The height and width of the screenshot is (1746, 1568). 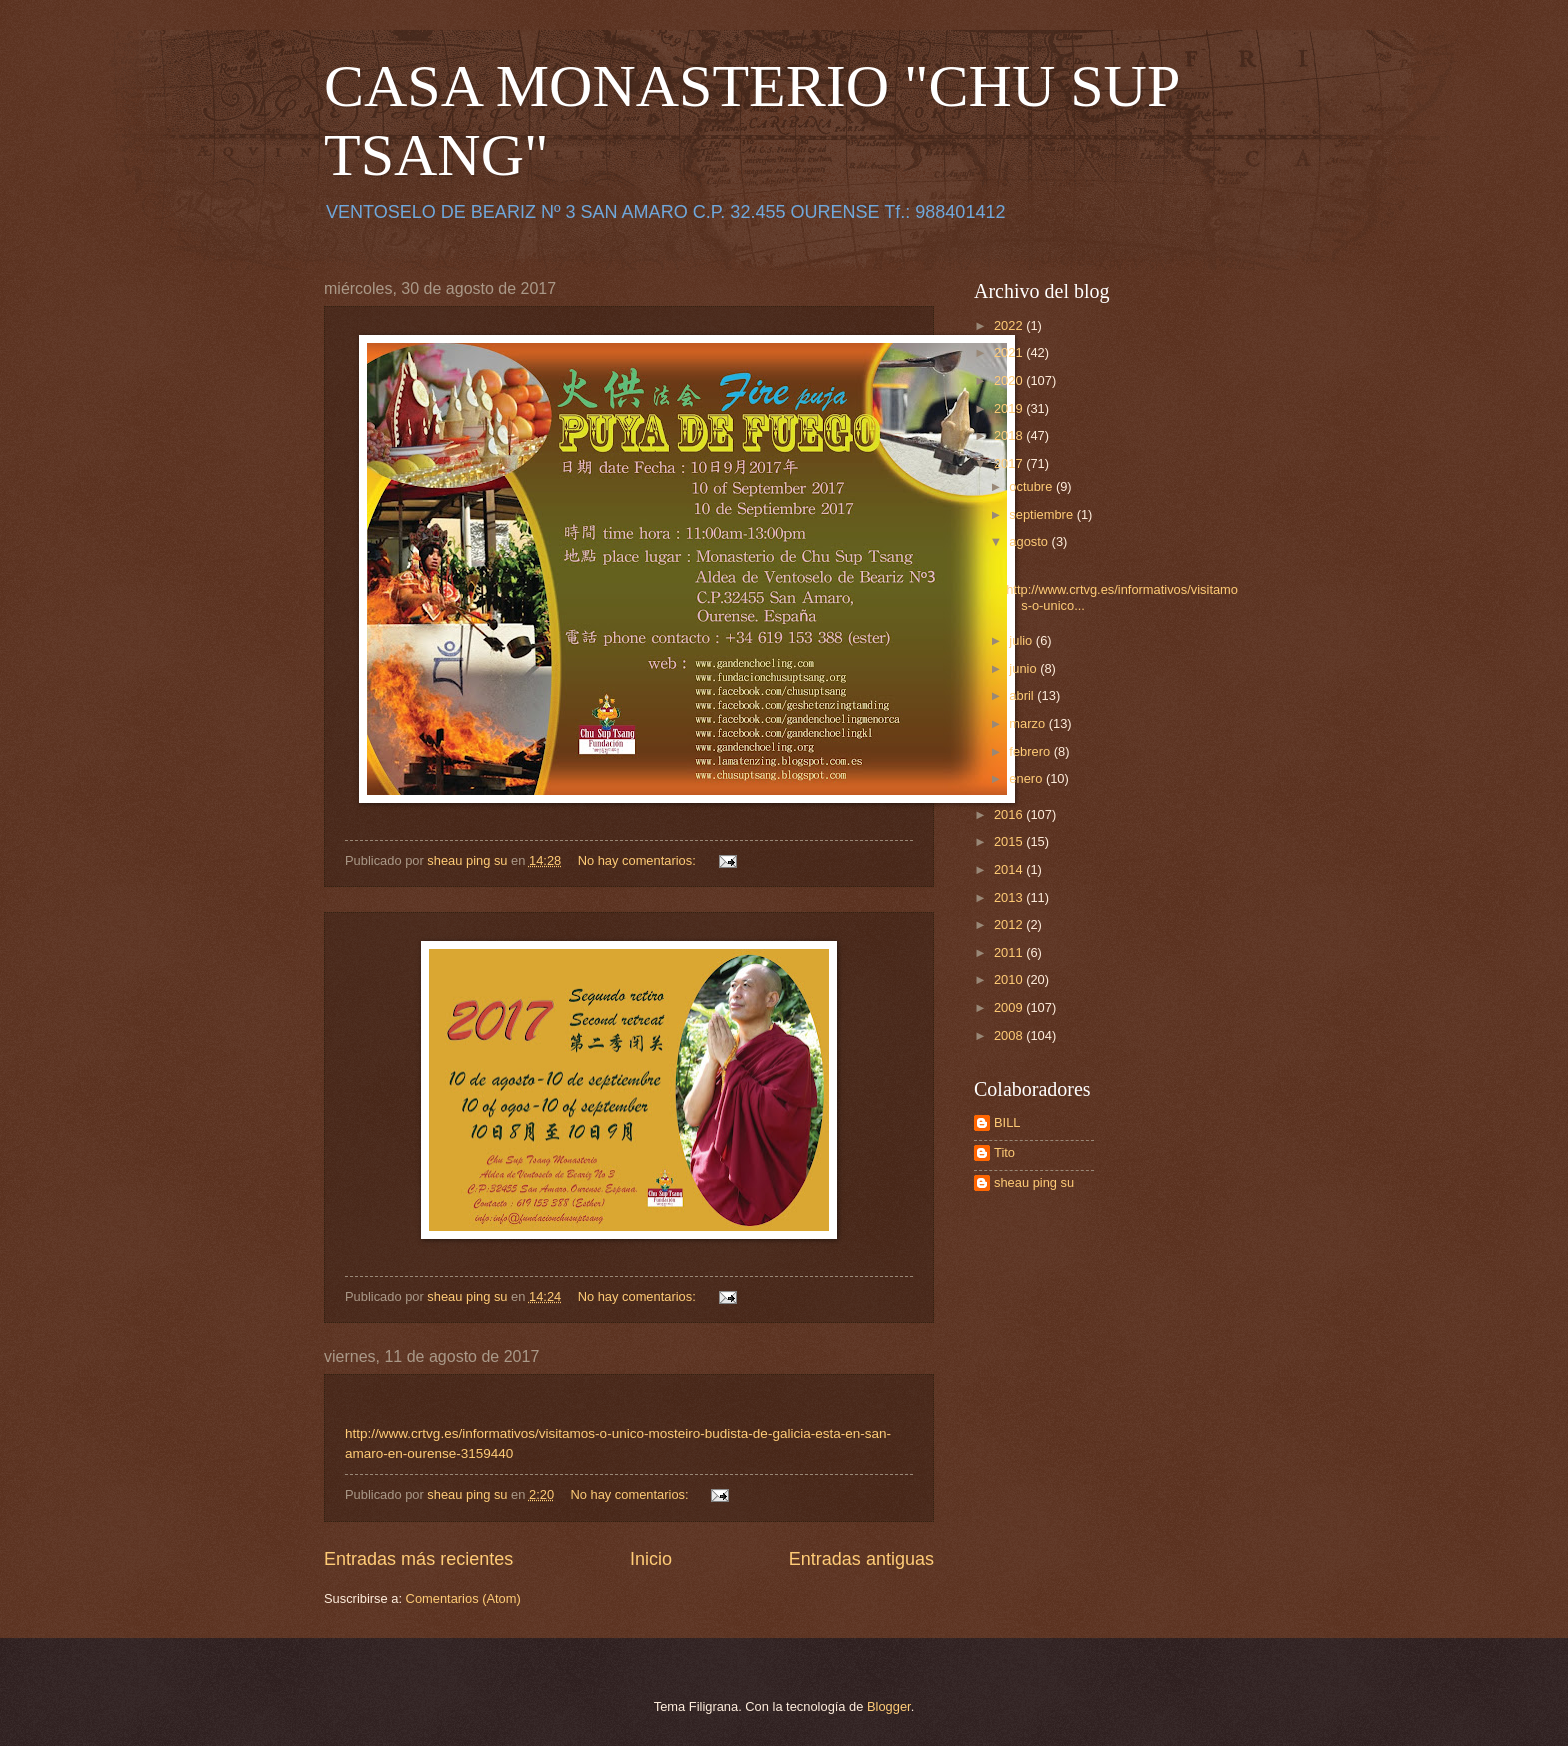 What do you see at coordinates (1022, 640) in the screenshot?
I see `julio` at bounding box center [1022, 640].